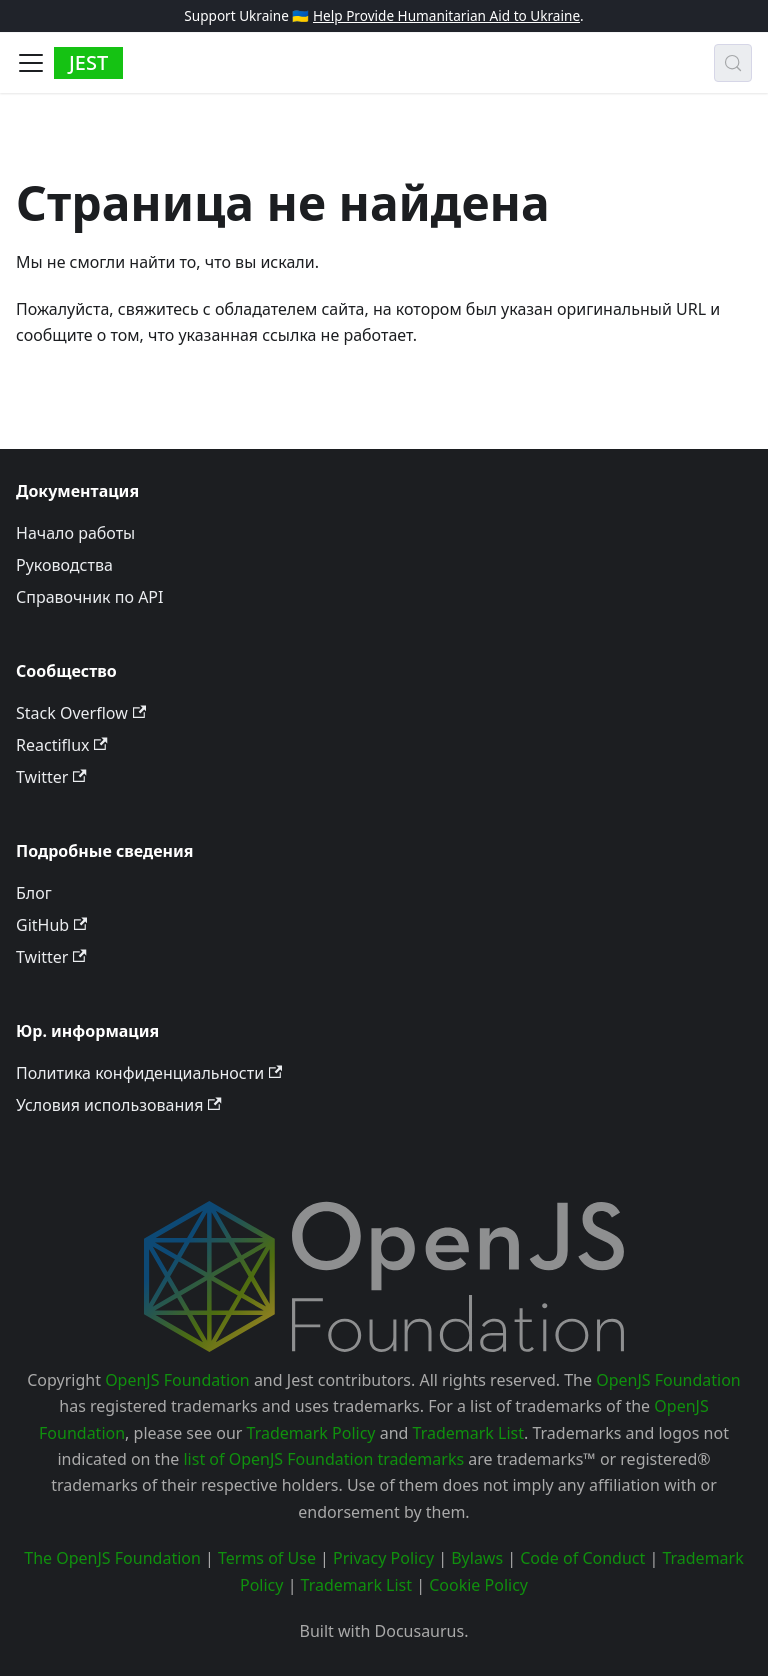  Describe the element at coordinates (51, 777) in the screenshot. I see `Twitter` at that location.